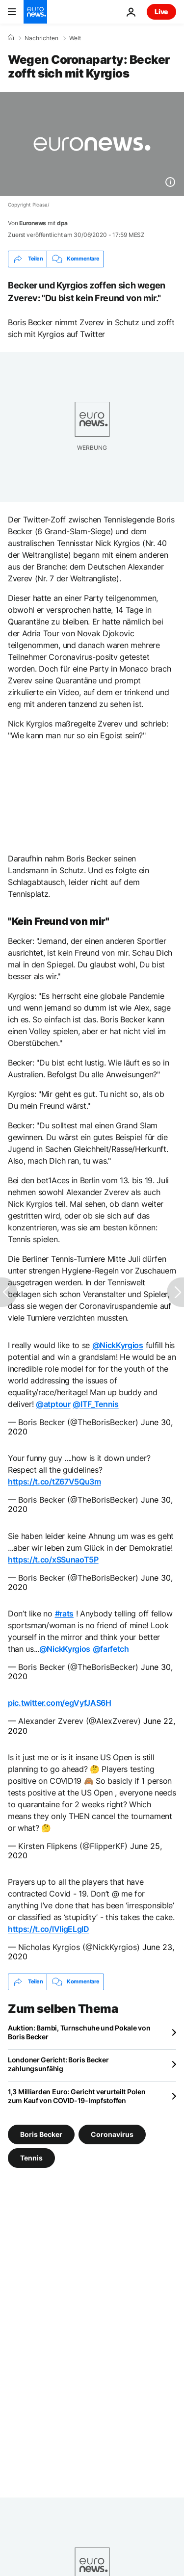 Image resolution: width=184 pixels, height=2576 pixels. Describe the element at coordinates (64, 1613) in the screenshot. I see `#rats` at that location.